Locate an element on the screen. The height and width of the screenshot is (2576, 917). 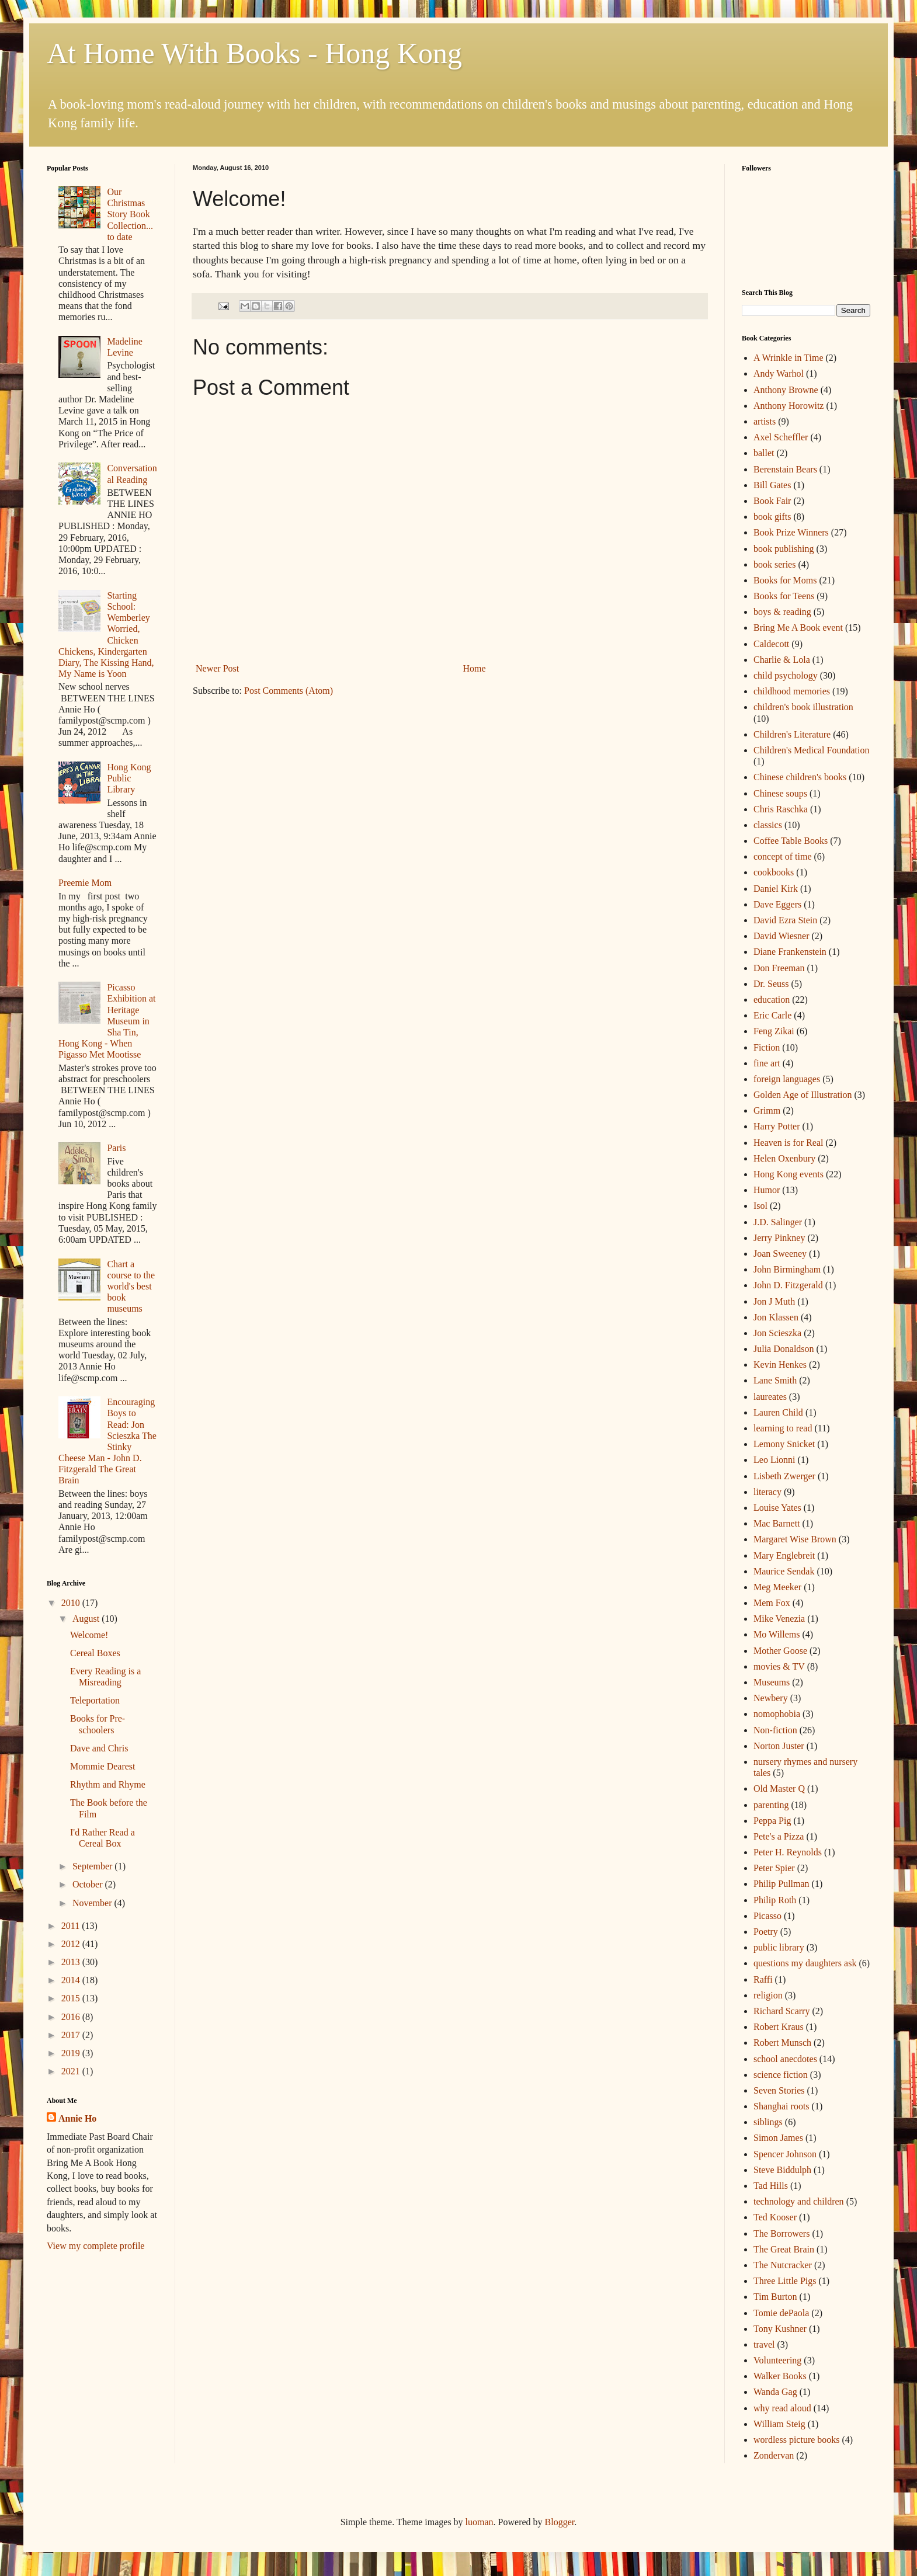
Chinese soups is located at coordinates (780, 793).